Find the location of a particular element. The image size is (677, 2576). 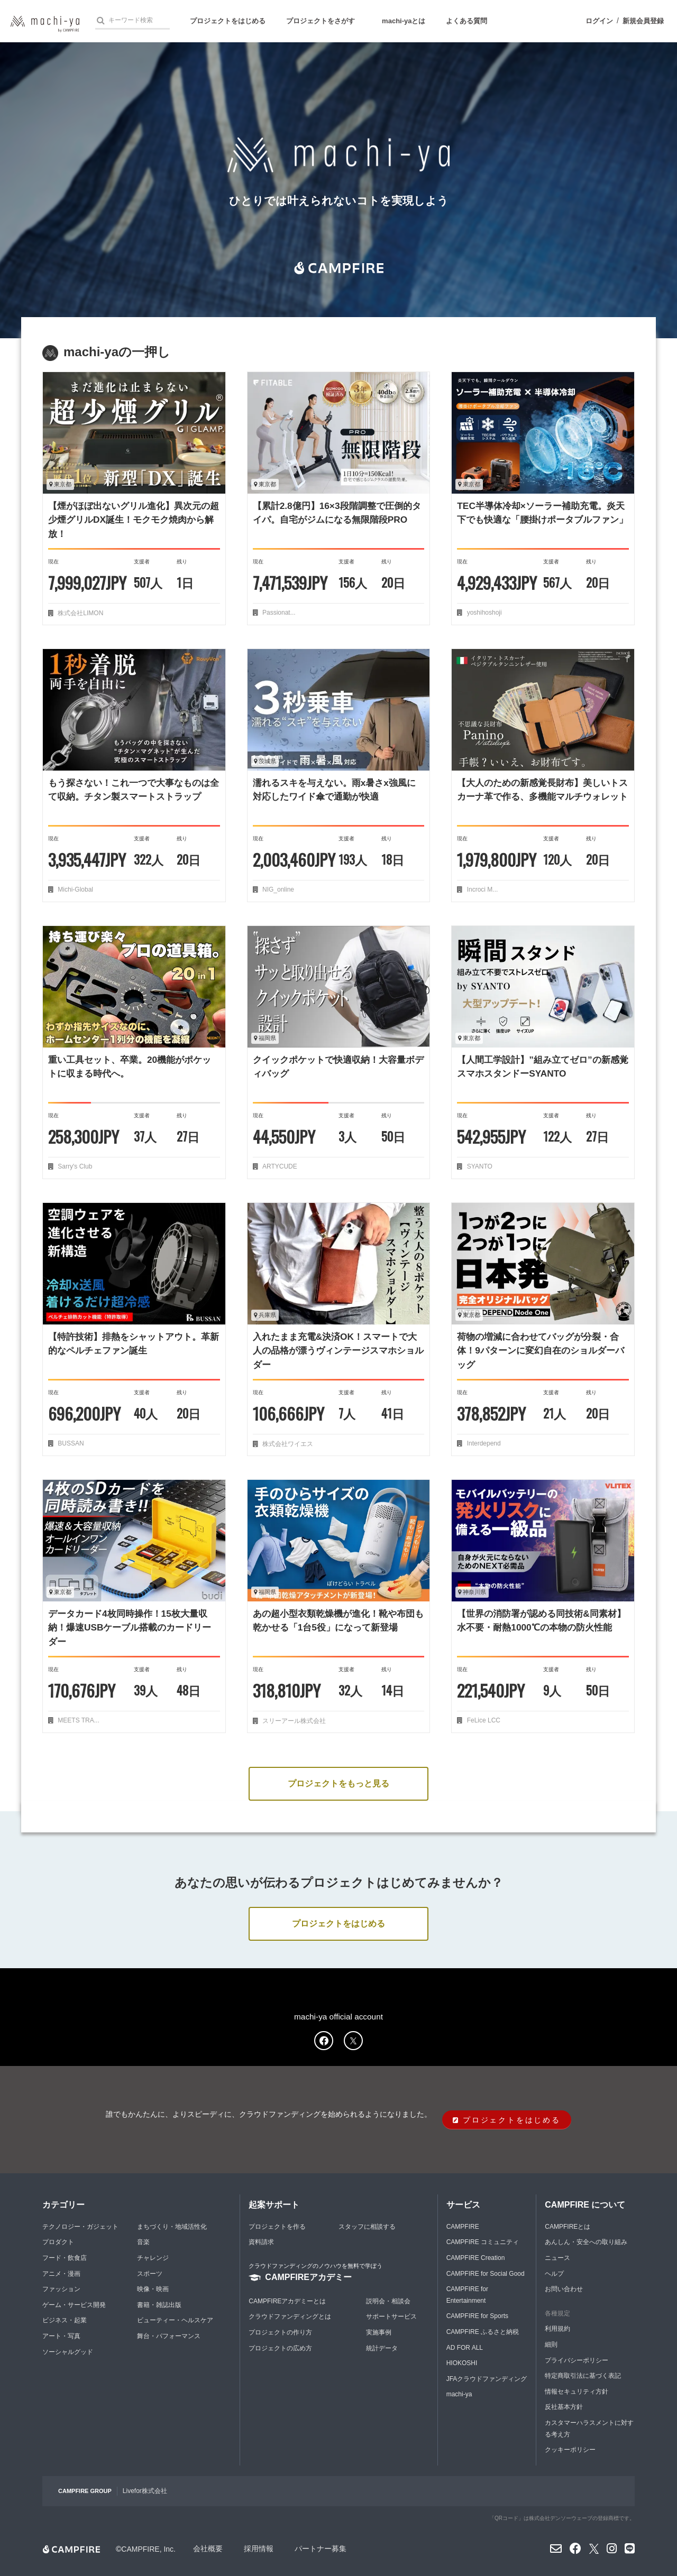

株式会社LIMON is located at coordinates (79, 613).